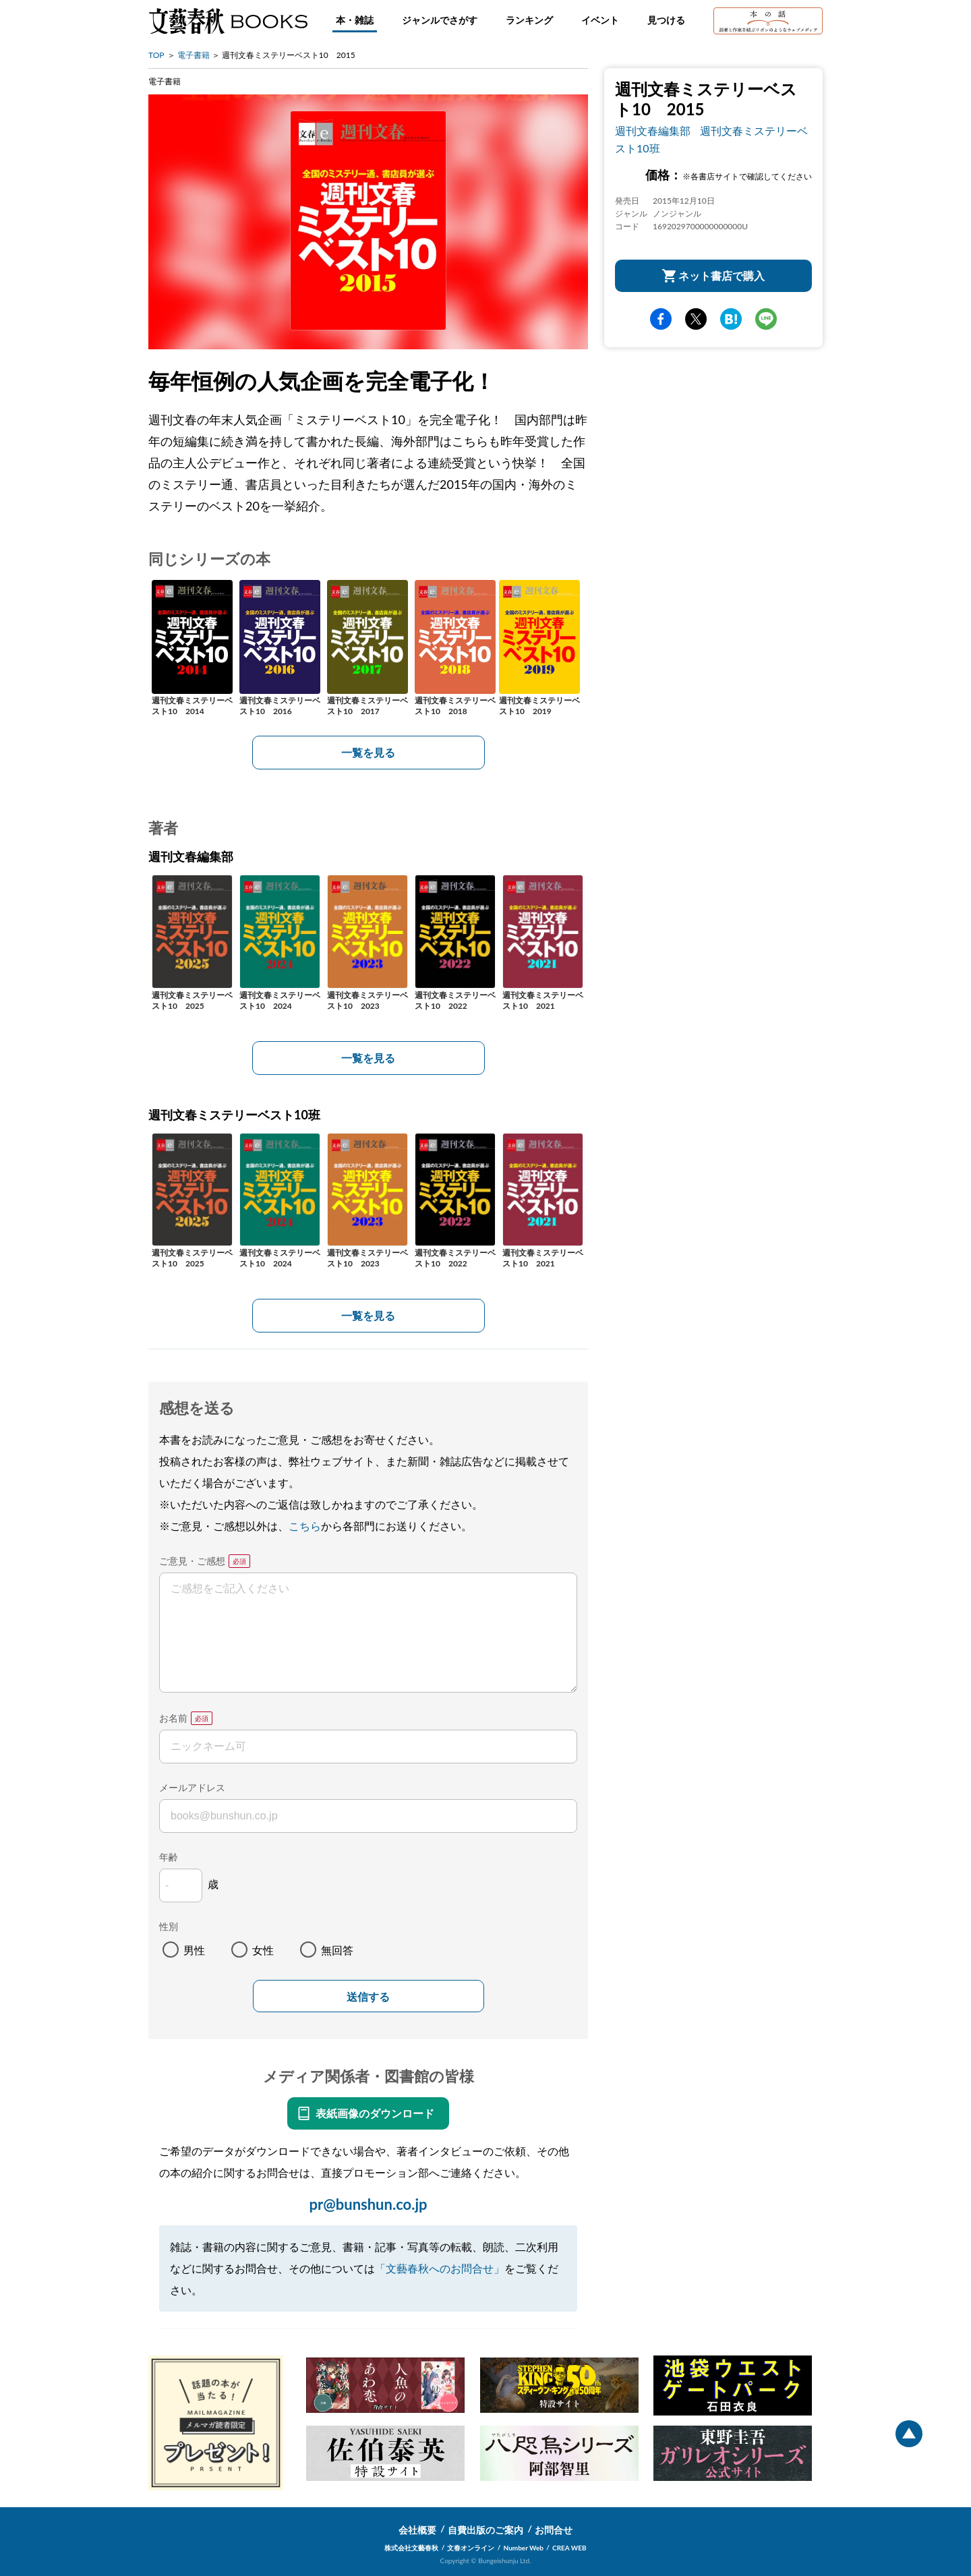  What do you see at coordinates (766, 319) in the screenshot?
I see `line` at bounding box center [766, 319].